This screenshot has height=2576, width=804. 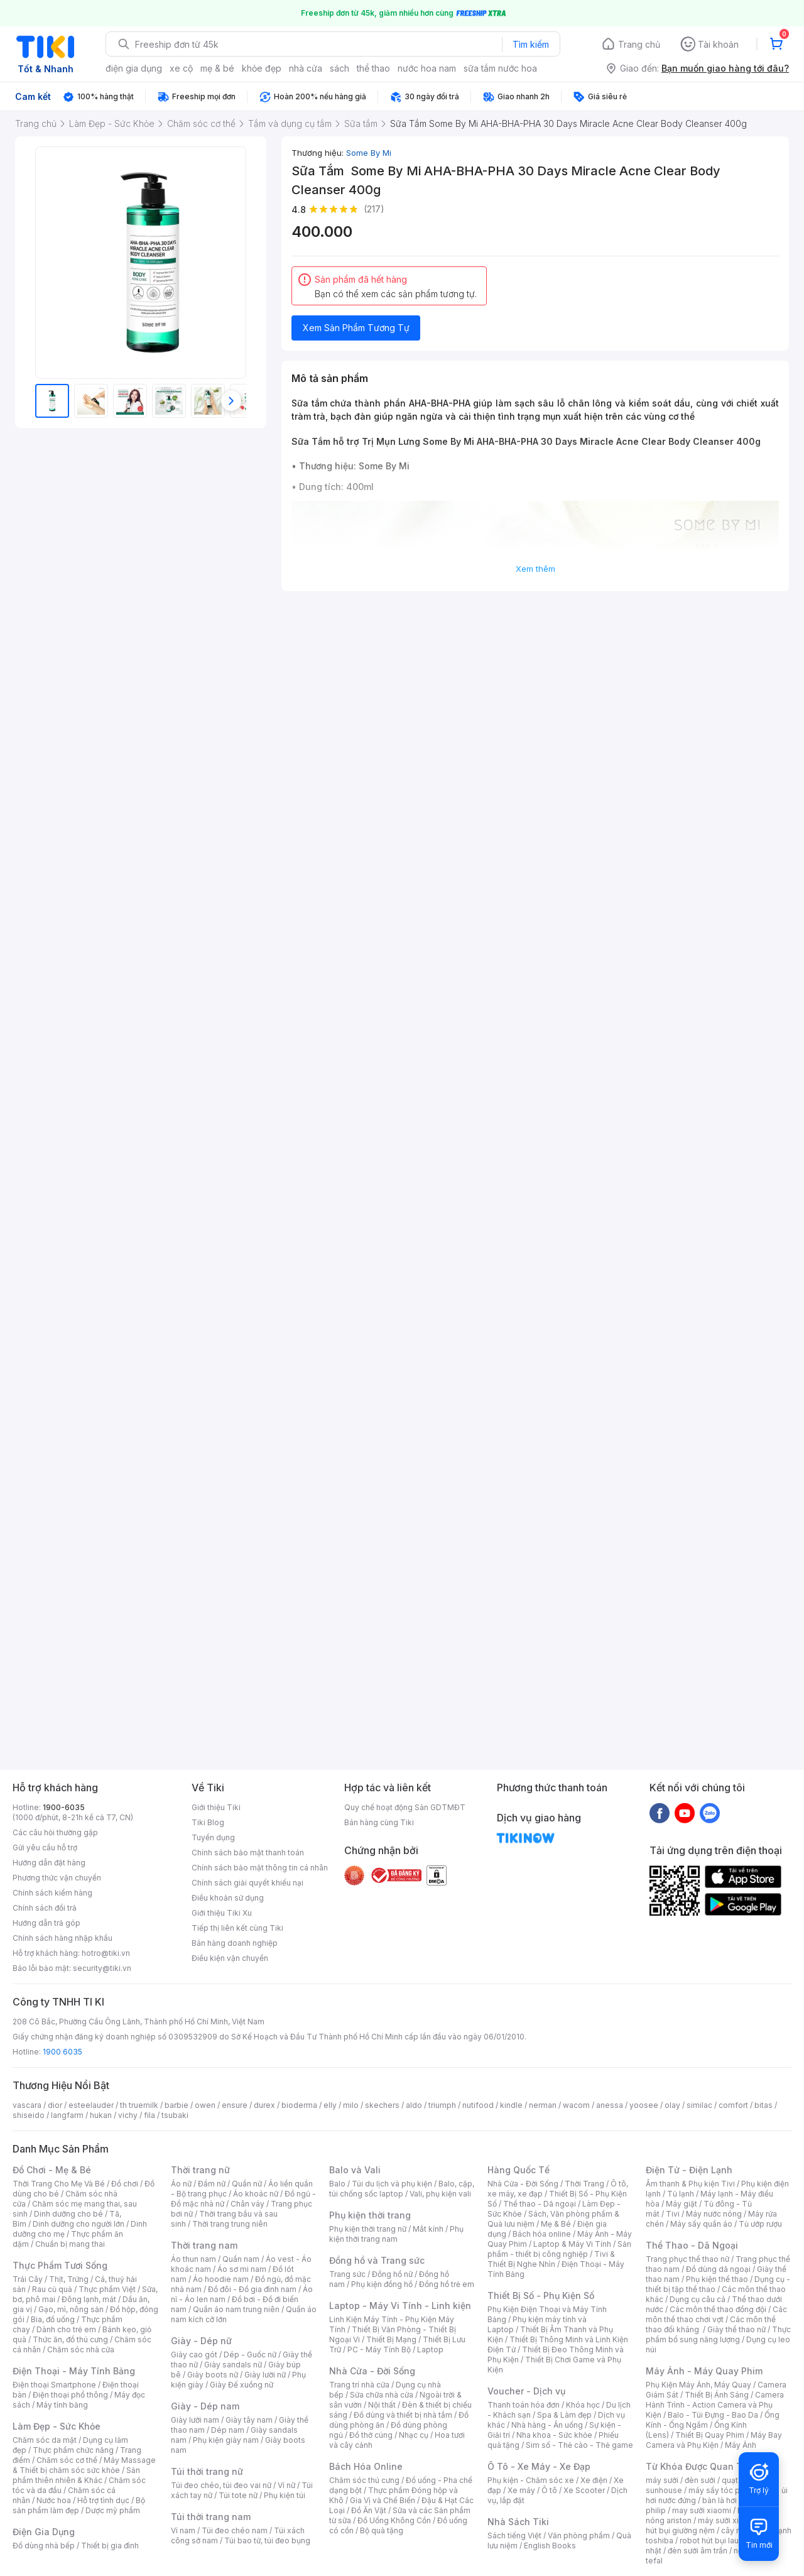 What do you see at coordinates (107, 2289) in the screenshot?
I see `Thực phẩm Việt` at bounding box center [107, 2289].